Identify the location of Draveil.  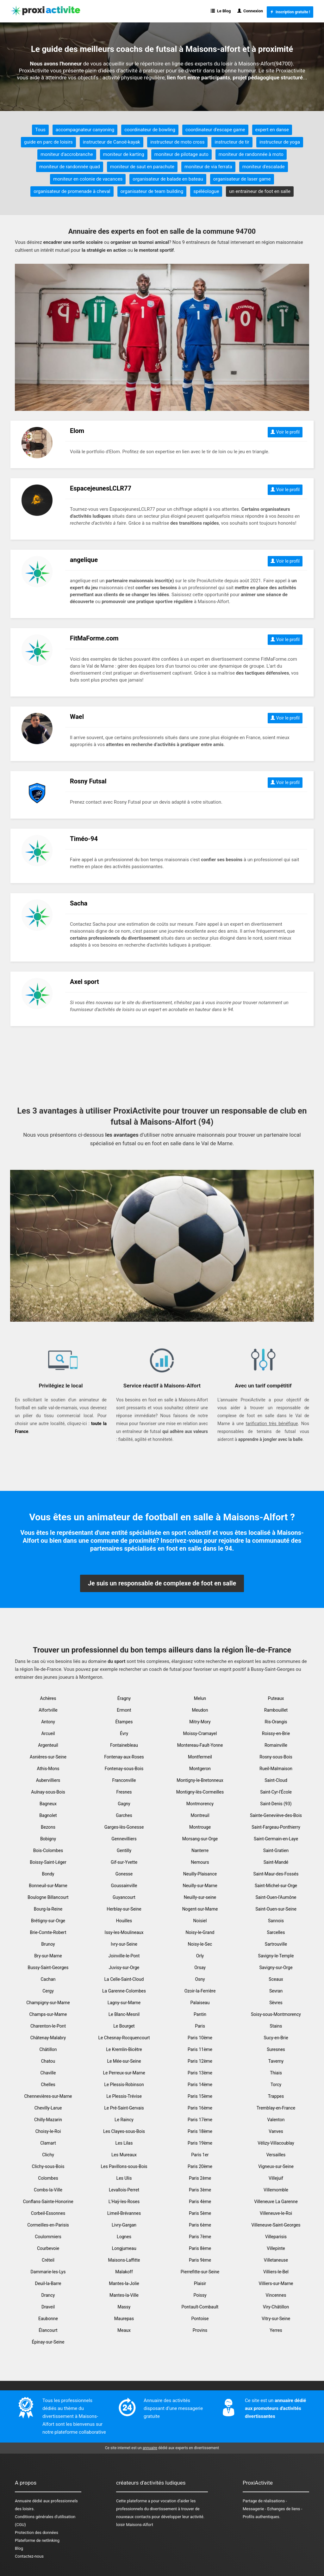
(48, 2306).